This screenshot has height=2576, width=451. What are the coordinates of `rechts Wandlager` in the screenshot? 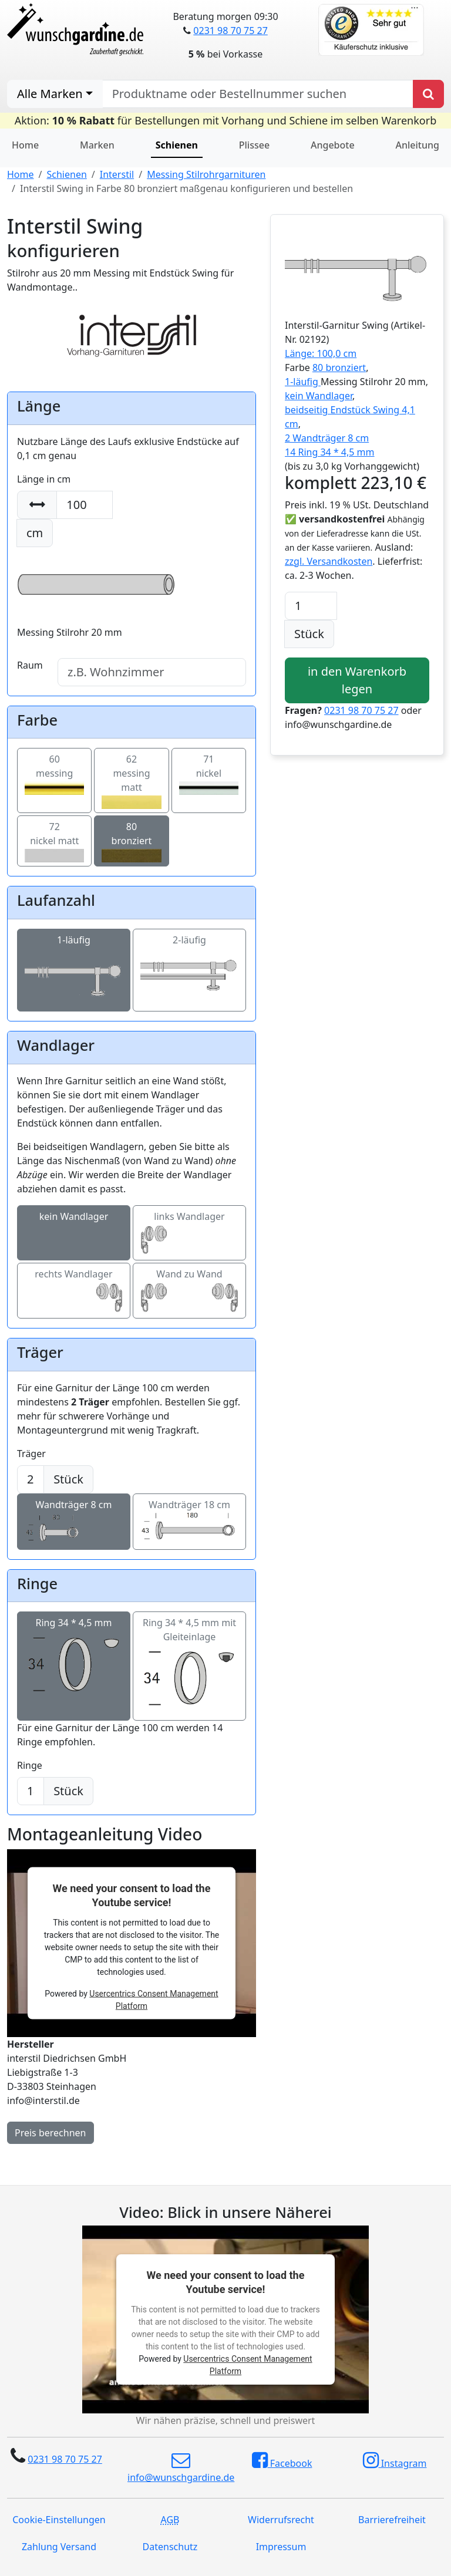 It's located at (74, 1285).